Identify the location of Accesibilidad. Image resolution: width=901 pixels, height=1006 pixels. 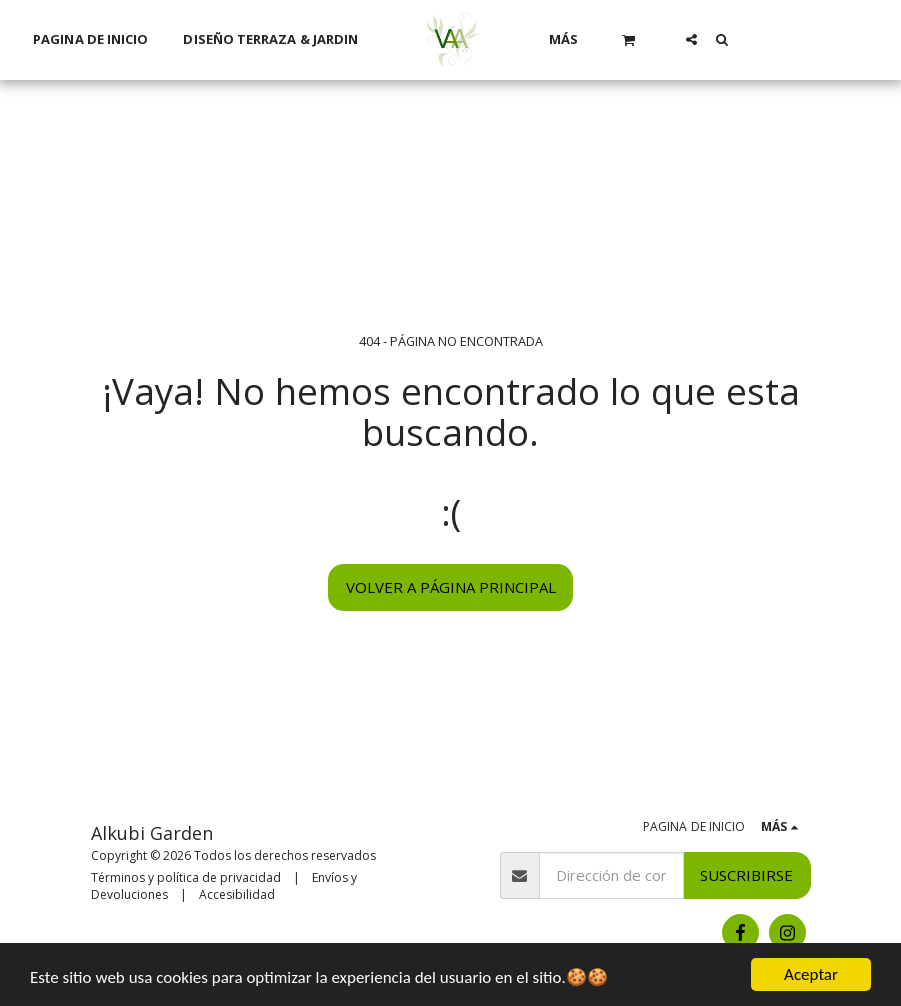
(237, 894).